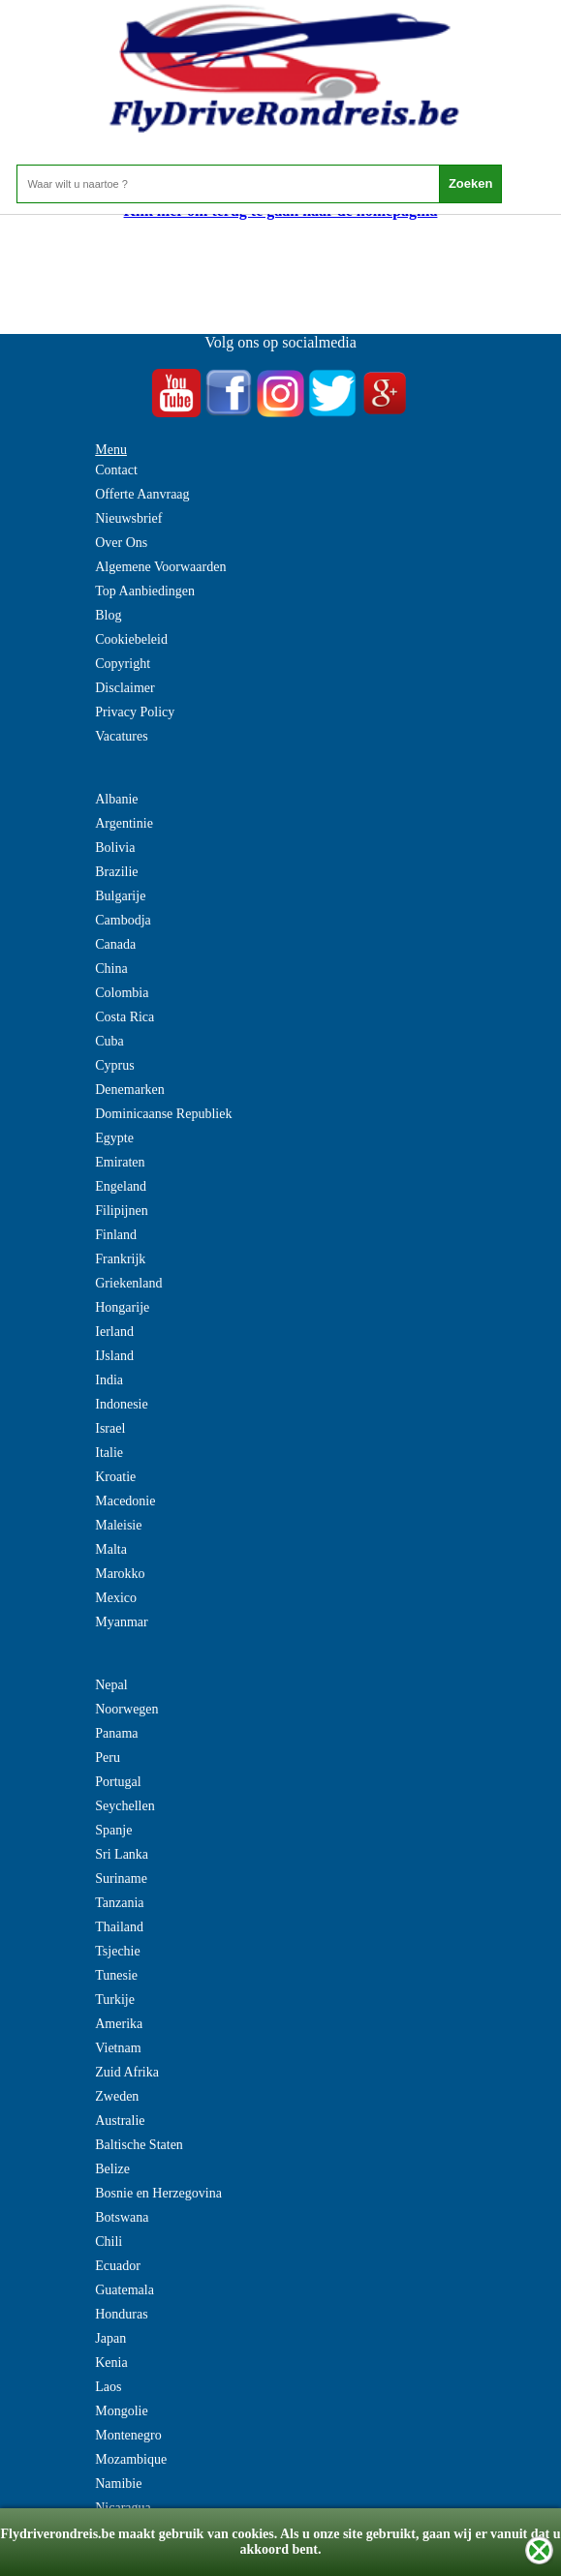  What do you see at coordinates (130, 1089) in the screenshot?
I see `Denemarken` at bounding box center [130, 1089].